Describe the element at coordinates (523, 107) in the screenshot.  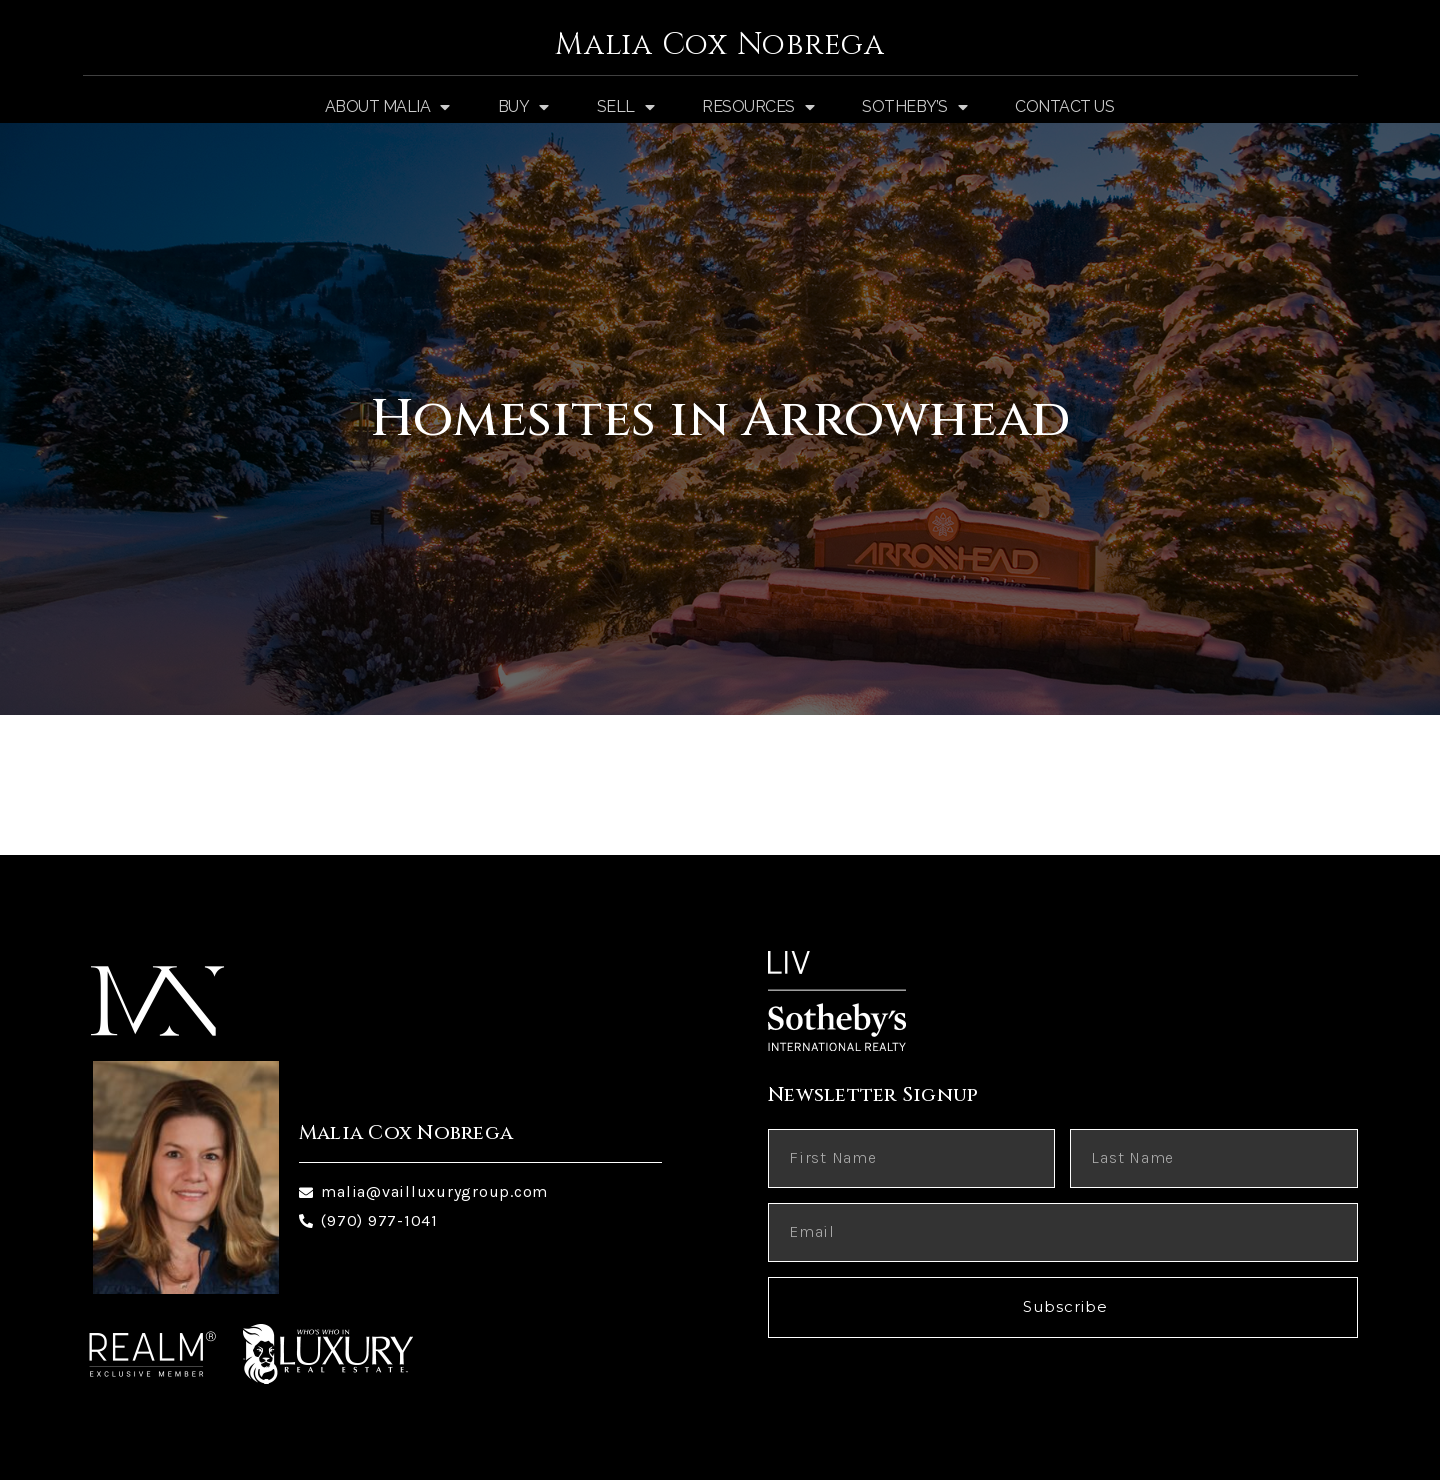
I see `Buy` at that location.